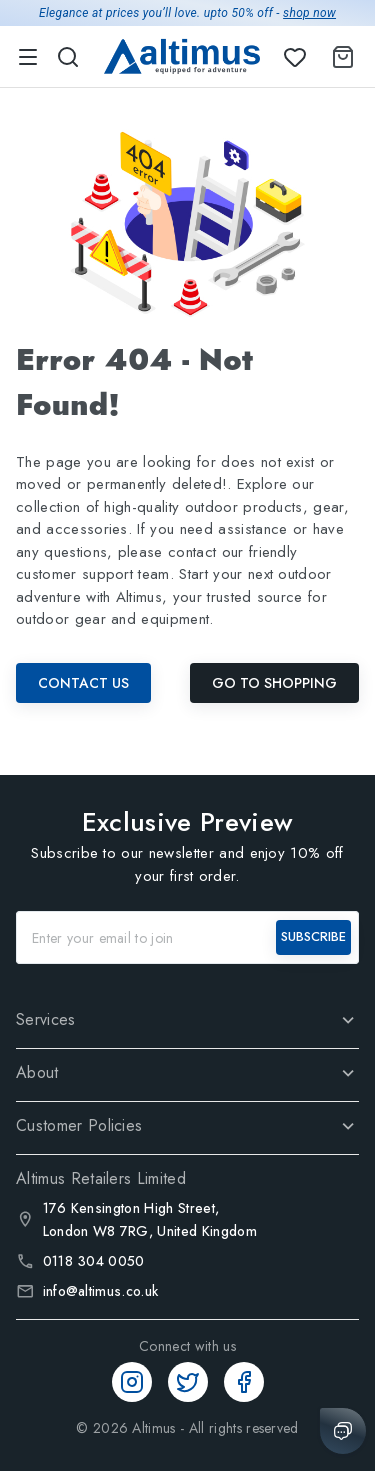 This screenshot has height=1471, width=375. I want to click on shop now, so click(309, 13).